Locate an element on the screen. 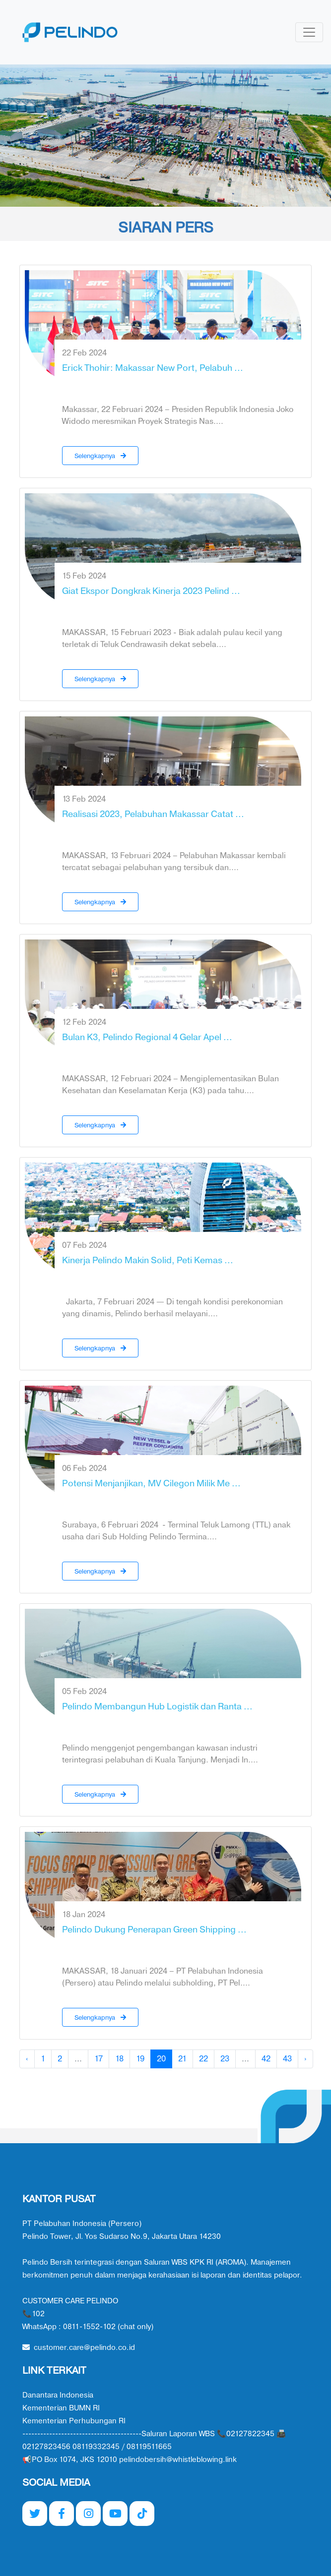  ‹ [« Previous] is located at coordinates (27, 2059).